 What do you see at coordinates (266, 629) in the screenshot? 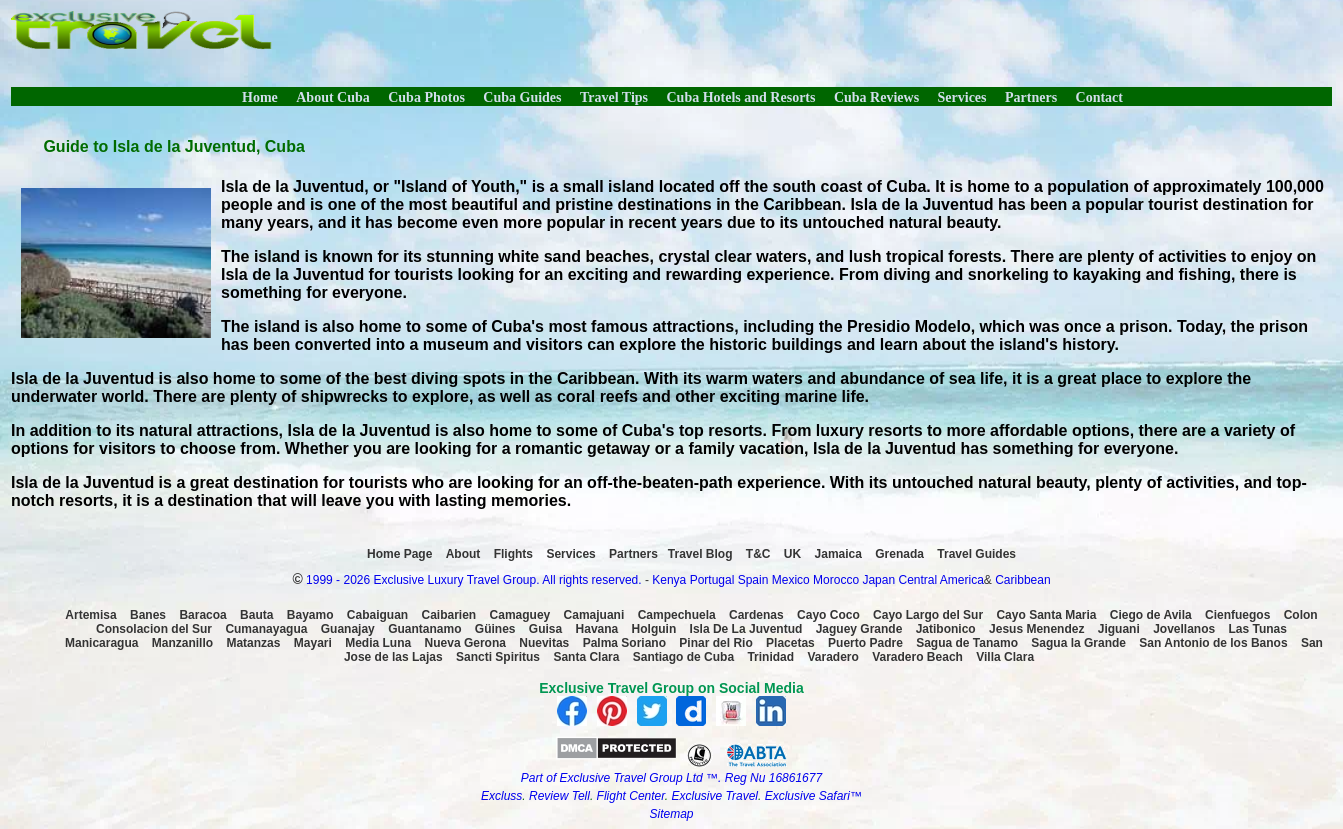
I see `Cumanayagua` at bounding box center [266, 629].